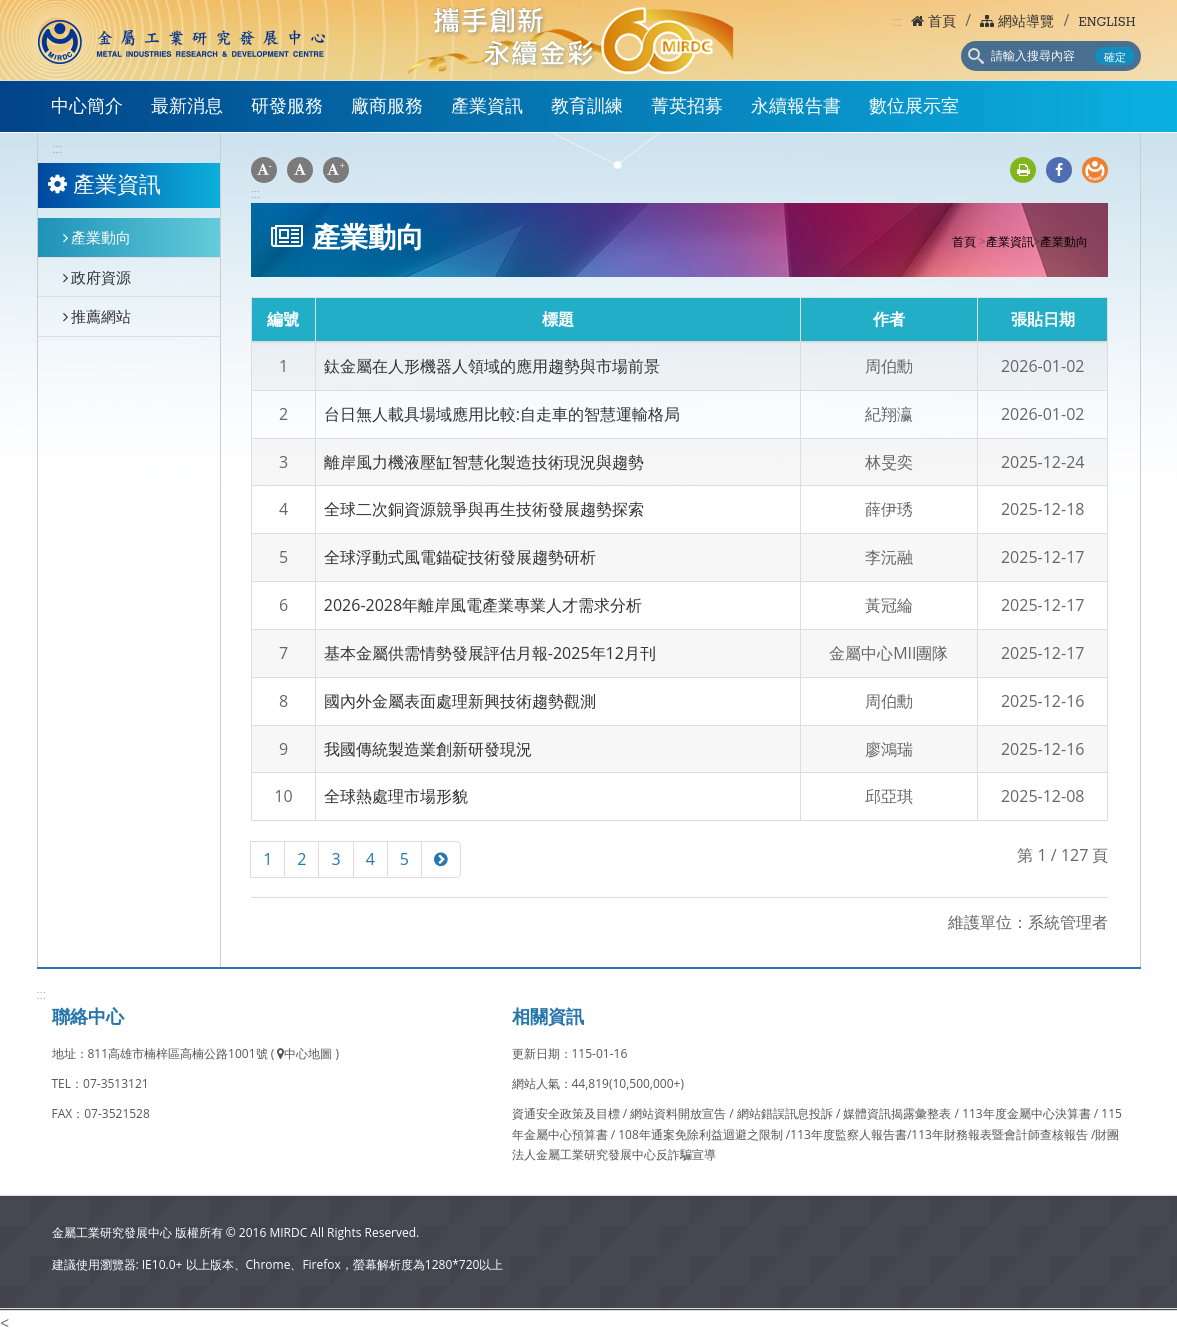 This screenshot has width=1177, height=1335. Describe the element at coordinates (97, 316) in the screenshot. I see `推薦網站` at that location.